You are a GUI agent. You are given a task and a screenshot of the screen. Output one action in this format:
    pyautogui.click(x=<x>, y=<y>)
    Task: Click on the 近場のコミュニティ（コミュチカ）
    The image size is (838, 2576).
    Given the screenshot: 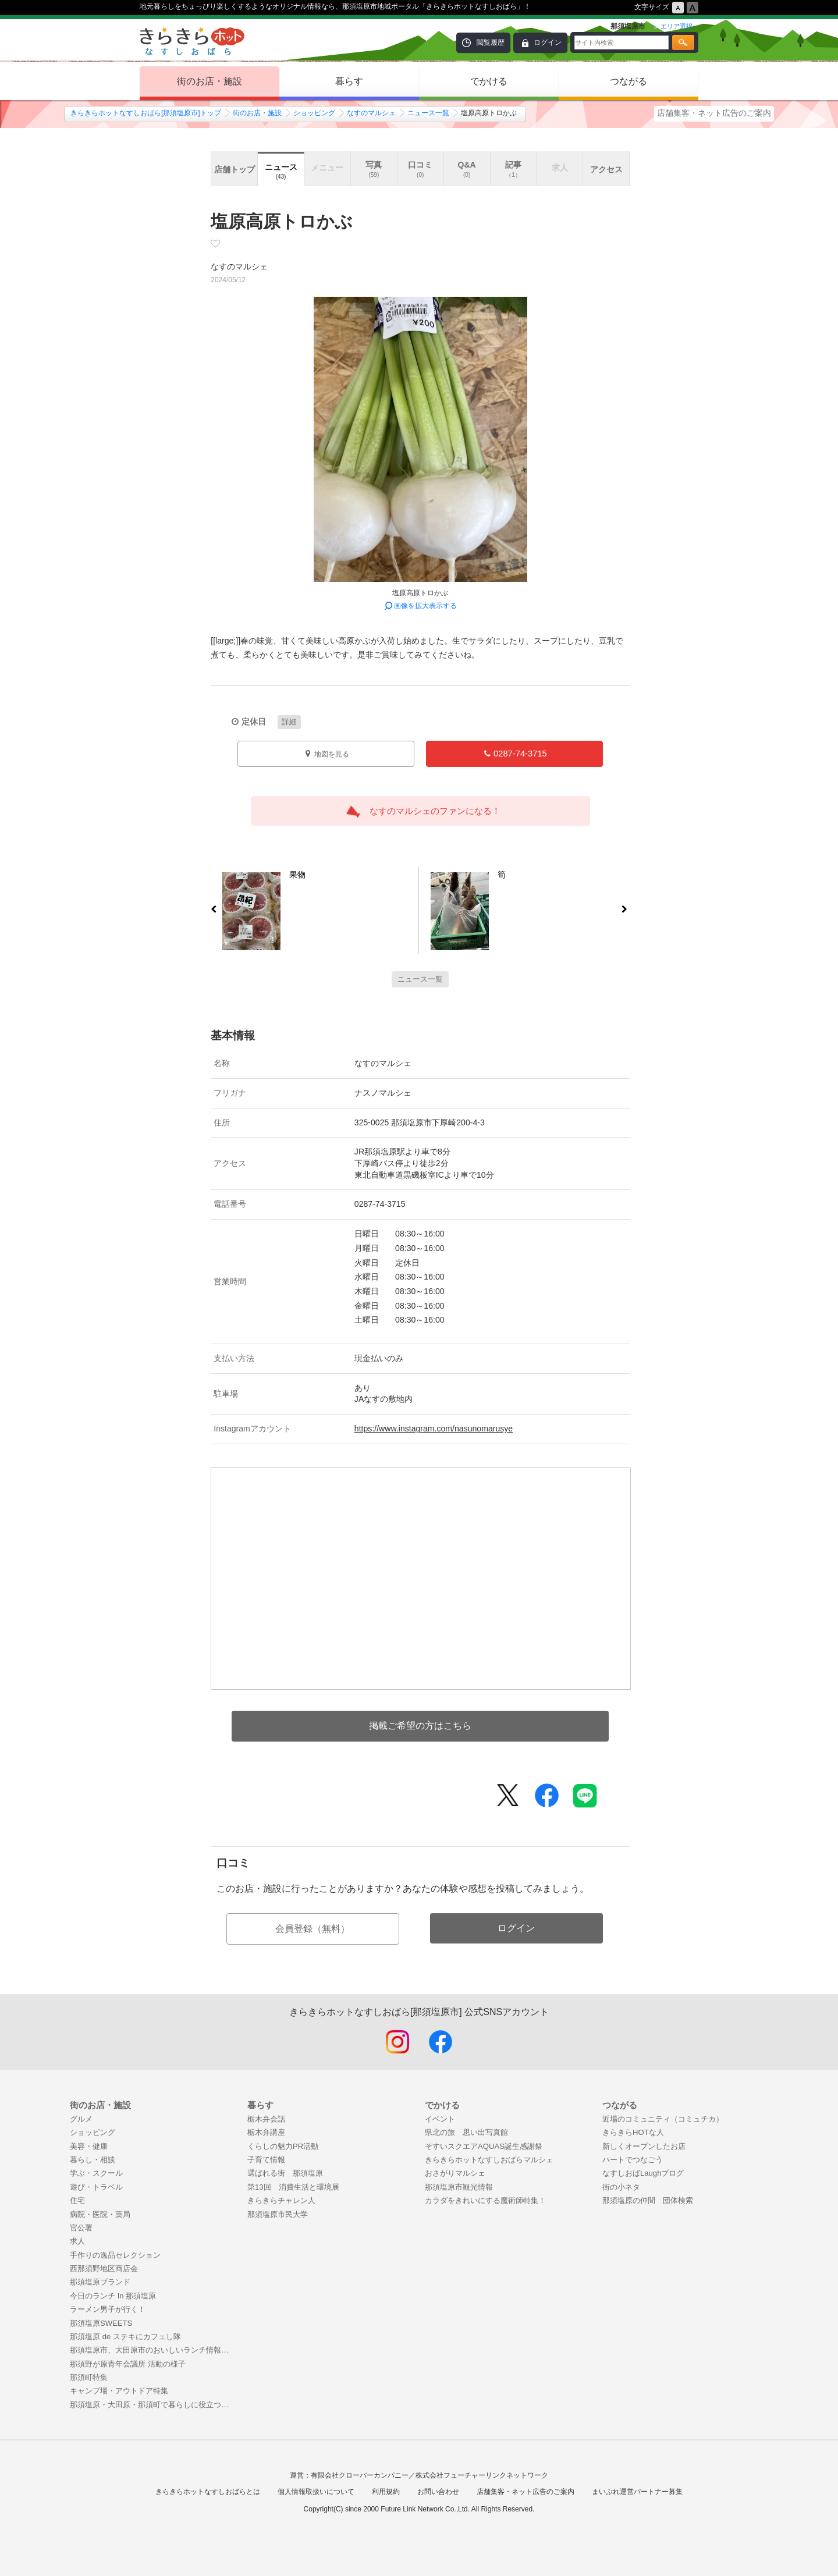 What is the action you would take?
    pyautogui.click(x=662, y=2119)
    